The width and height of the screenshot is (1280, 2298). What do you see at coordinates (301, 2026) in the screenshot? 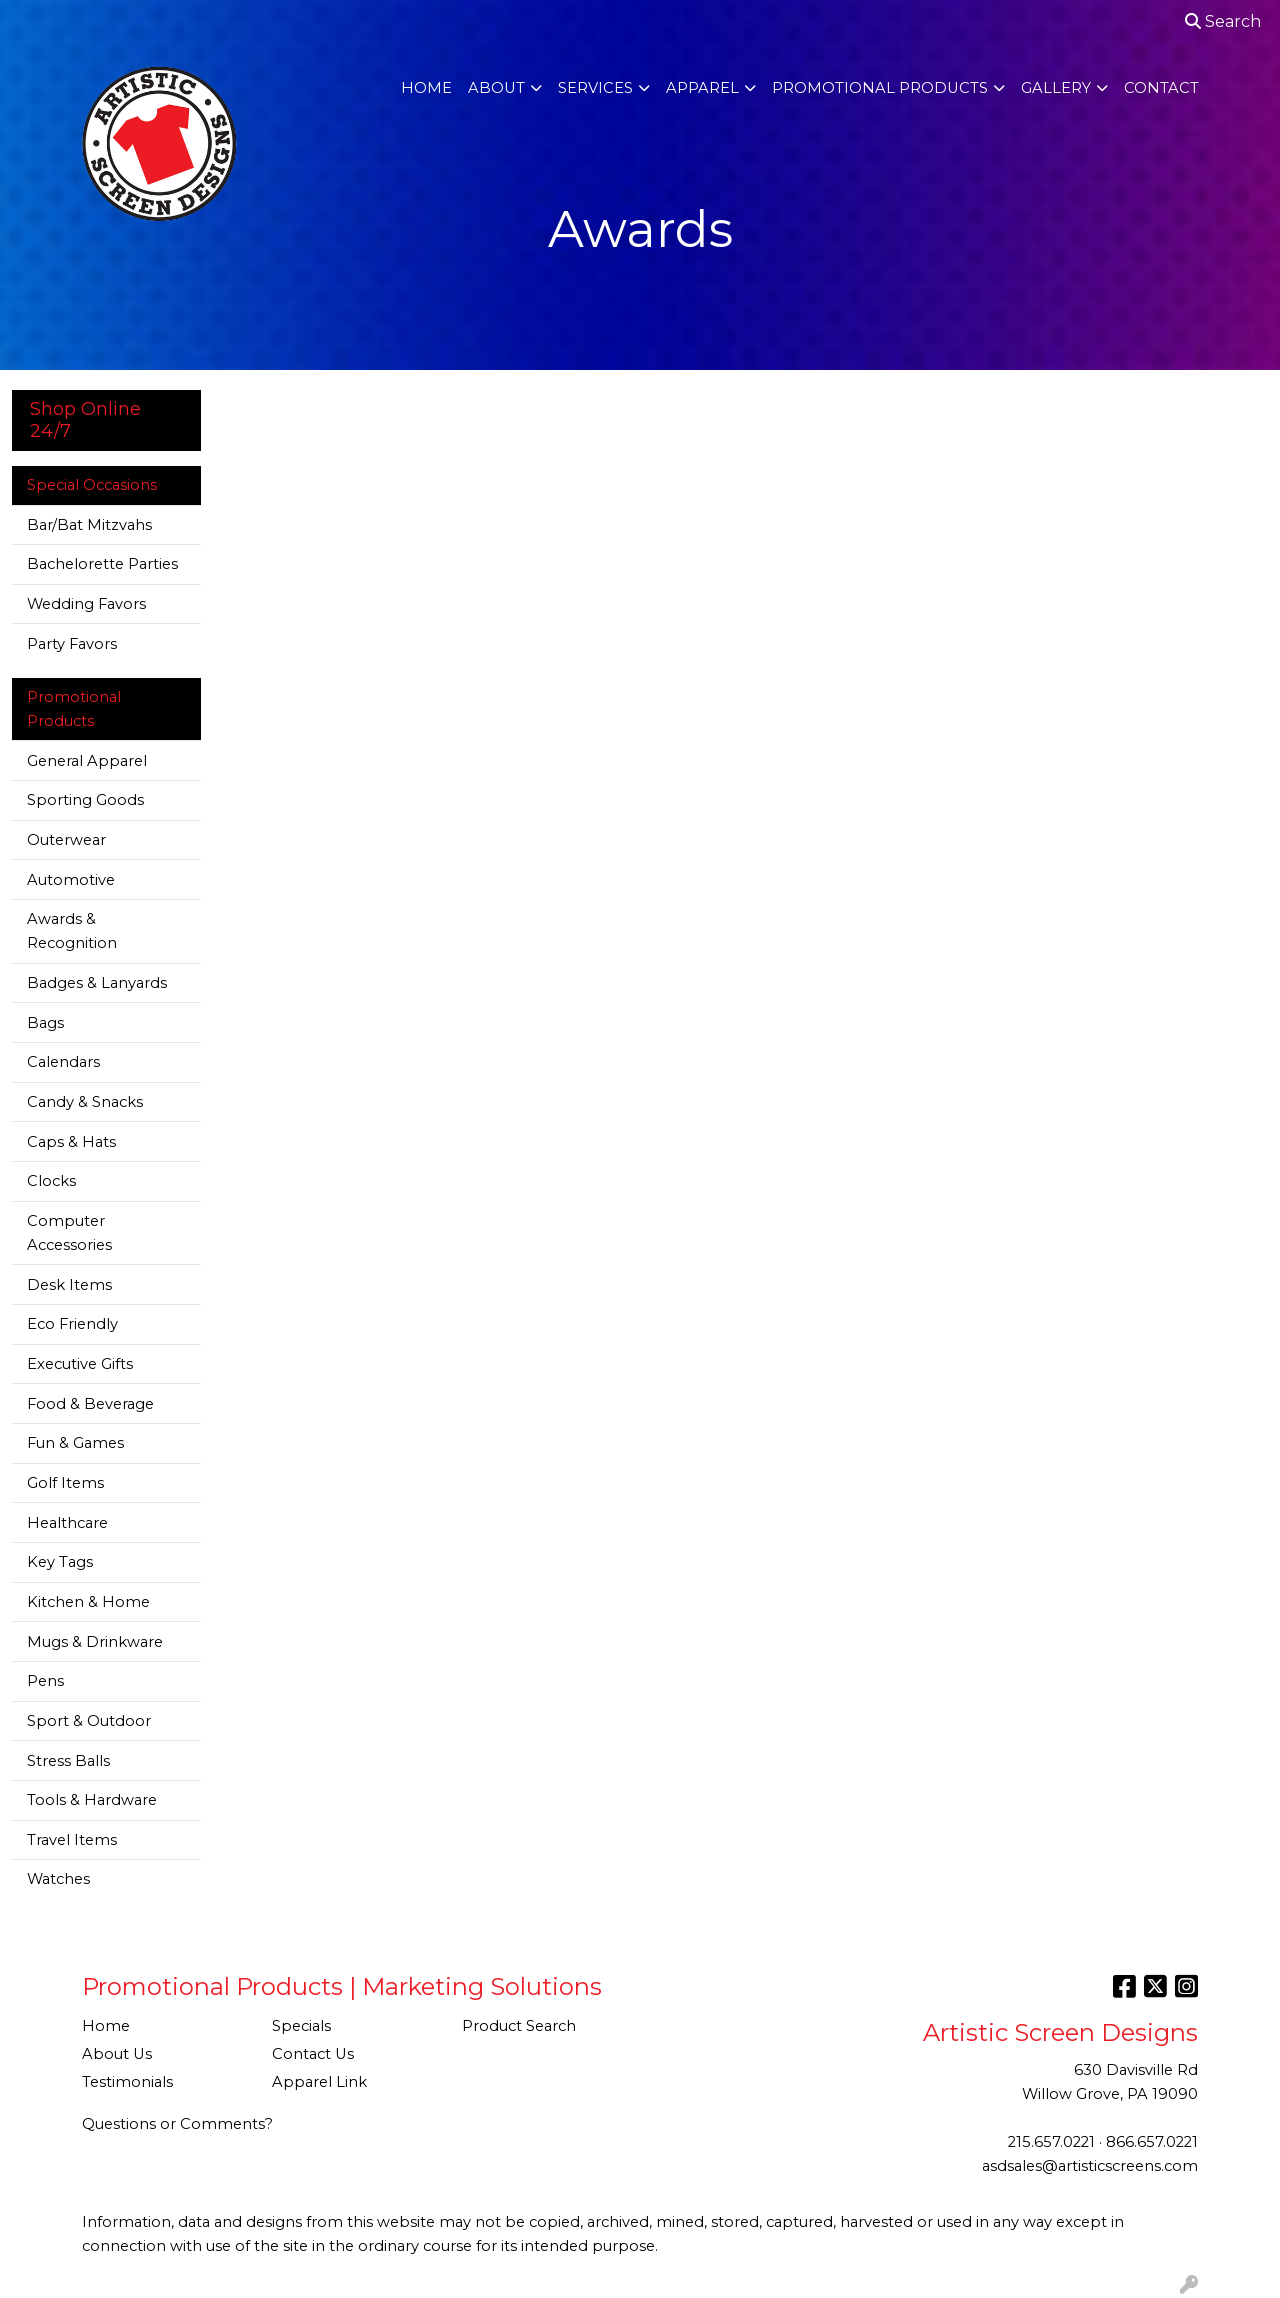
I see `Specials` at bounding box center [301, 2026].